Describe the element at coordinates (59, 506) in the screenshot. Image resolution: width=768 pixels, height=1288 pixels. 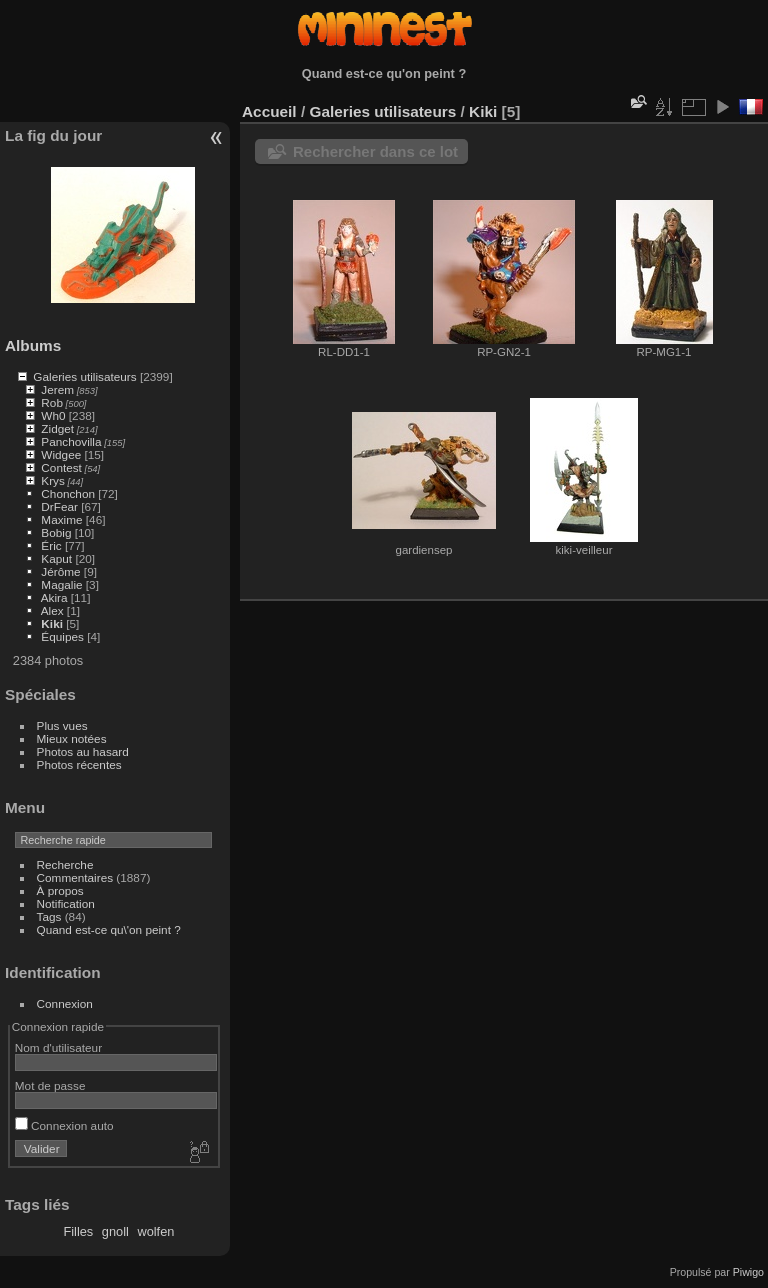
I see `DrFear` at that location.